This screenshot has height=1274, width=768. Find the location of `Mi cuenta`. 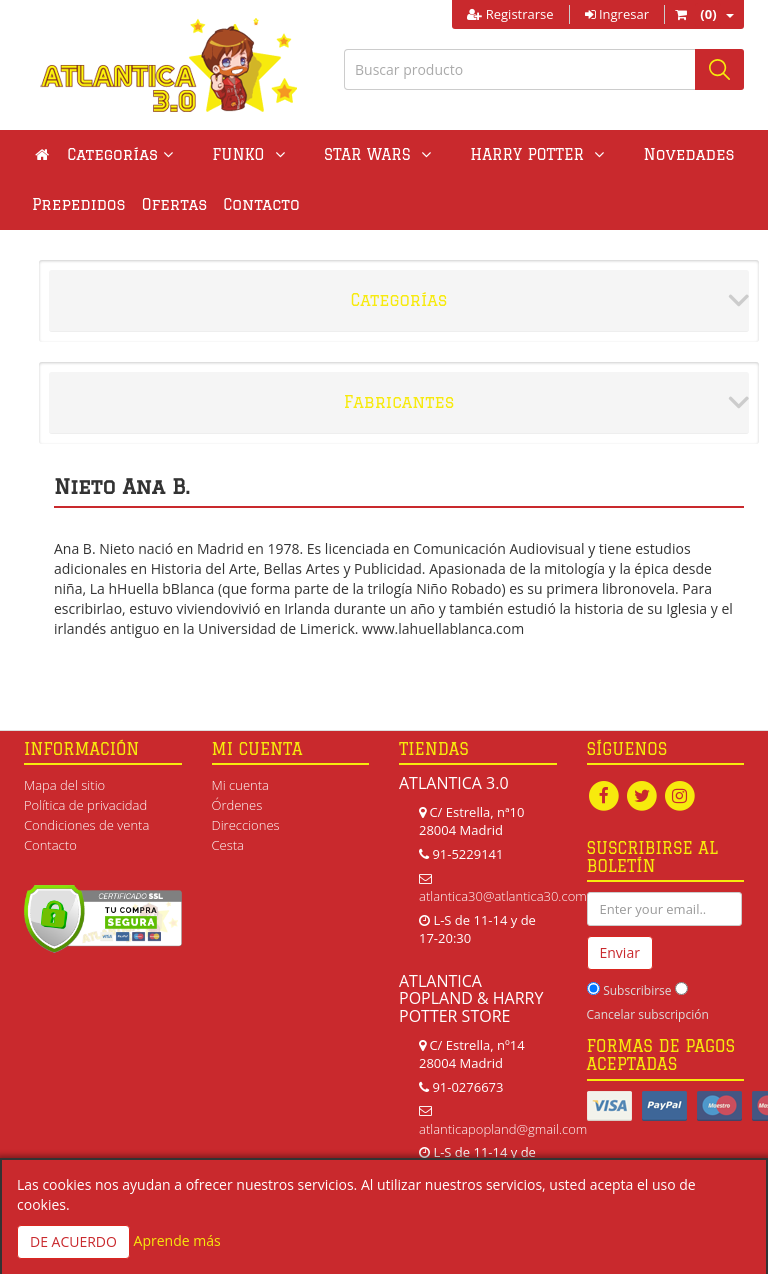

Mi cuenta is located at coordinates (240, 785).